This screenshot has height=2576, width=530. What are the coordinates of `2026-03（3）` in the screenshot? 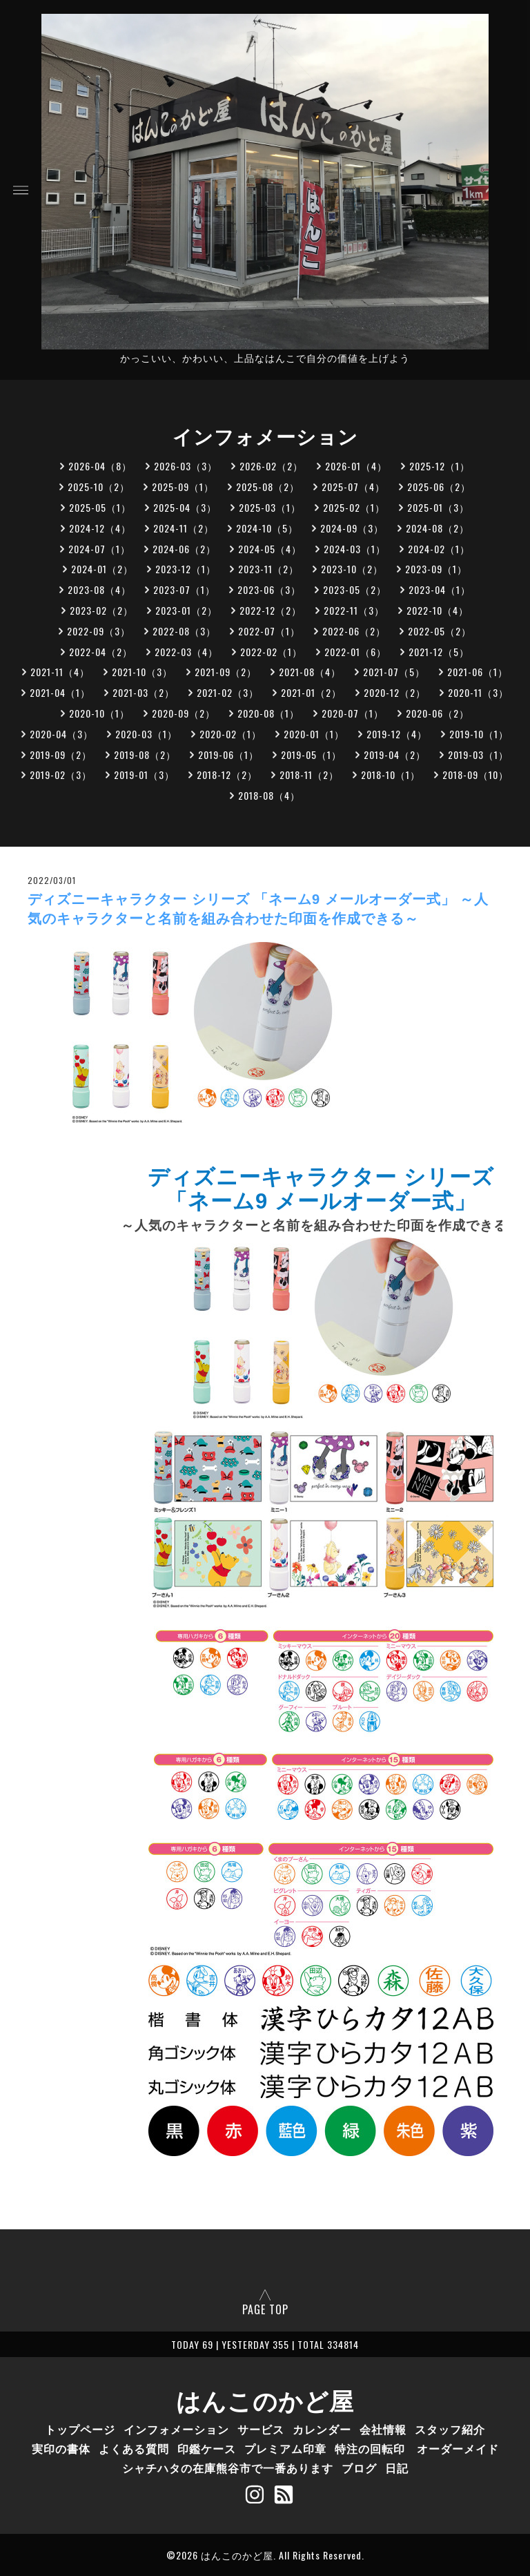 It's located at (185, 466).